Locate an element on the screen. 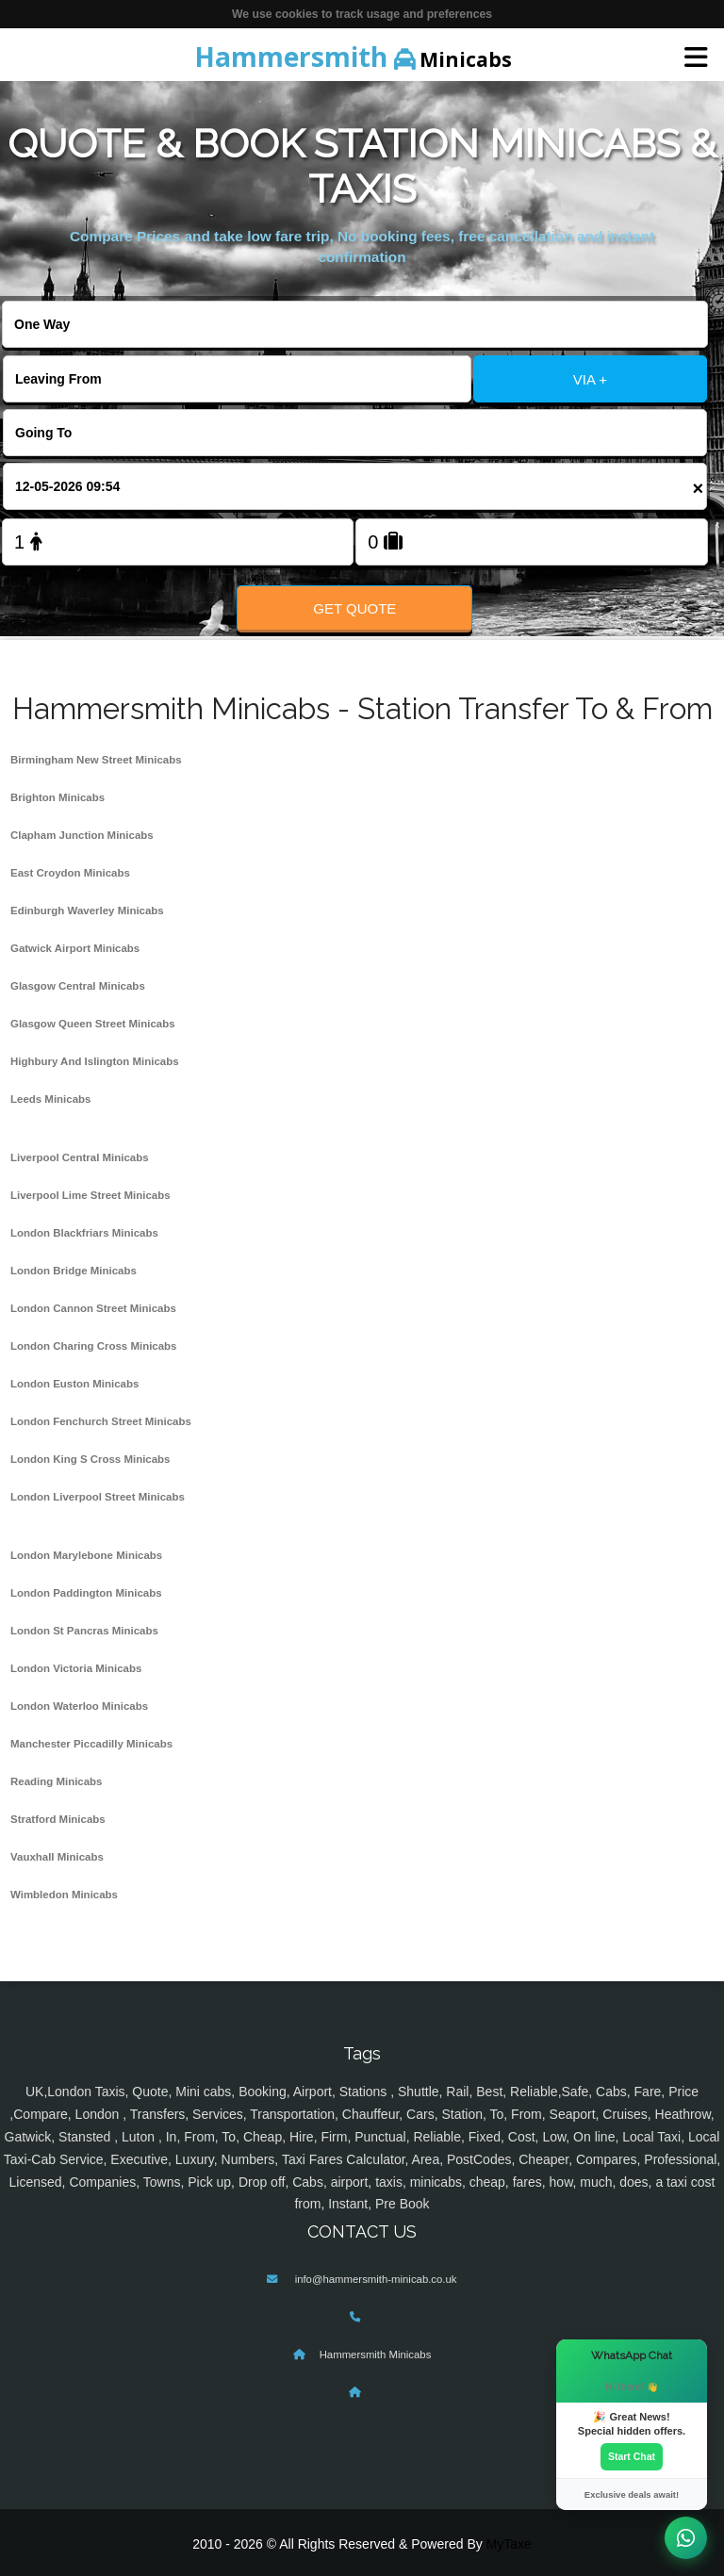 The height and width of the screenshot is (2576, 724). London Paddington Minicabs is located at coordinates (86, 1593).